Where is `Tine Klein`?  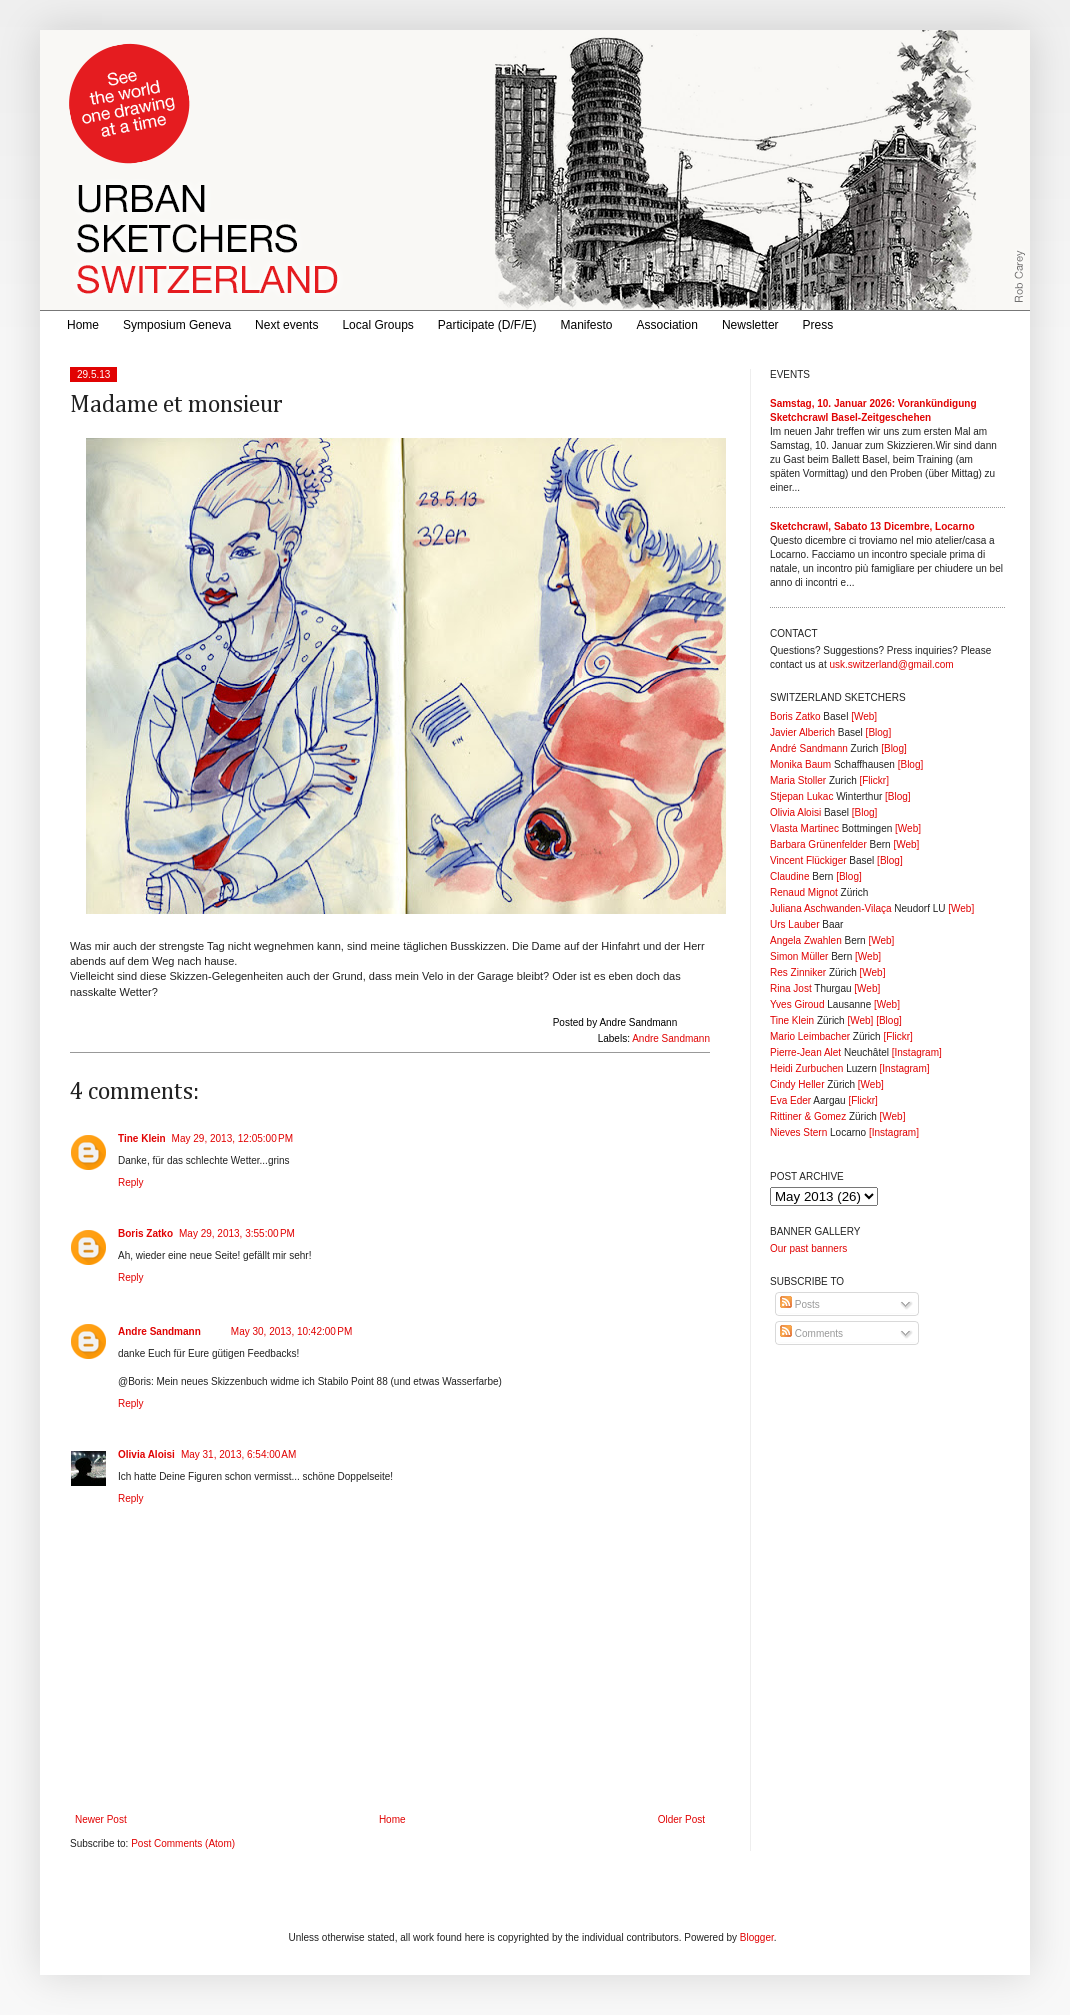
Tine Klein is located at coordinates (142, 1138).